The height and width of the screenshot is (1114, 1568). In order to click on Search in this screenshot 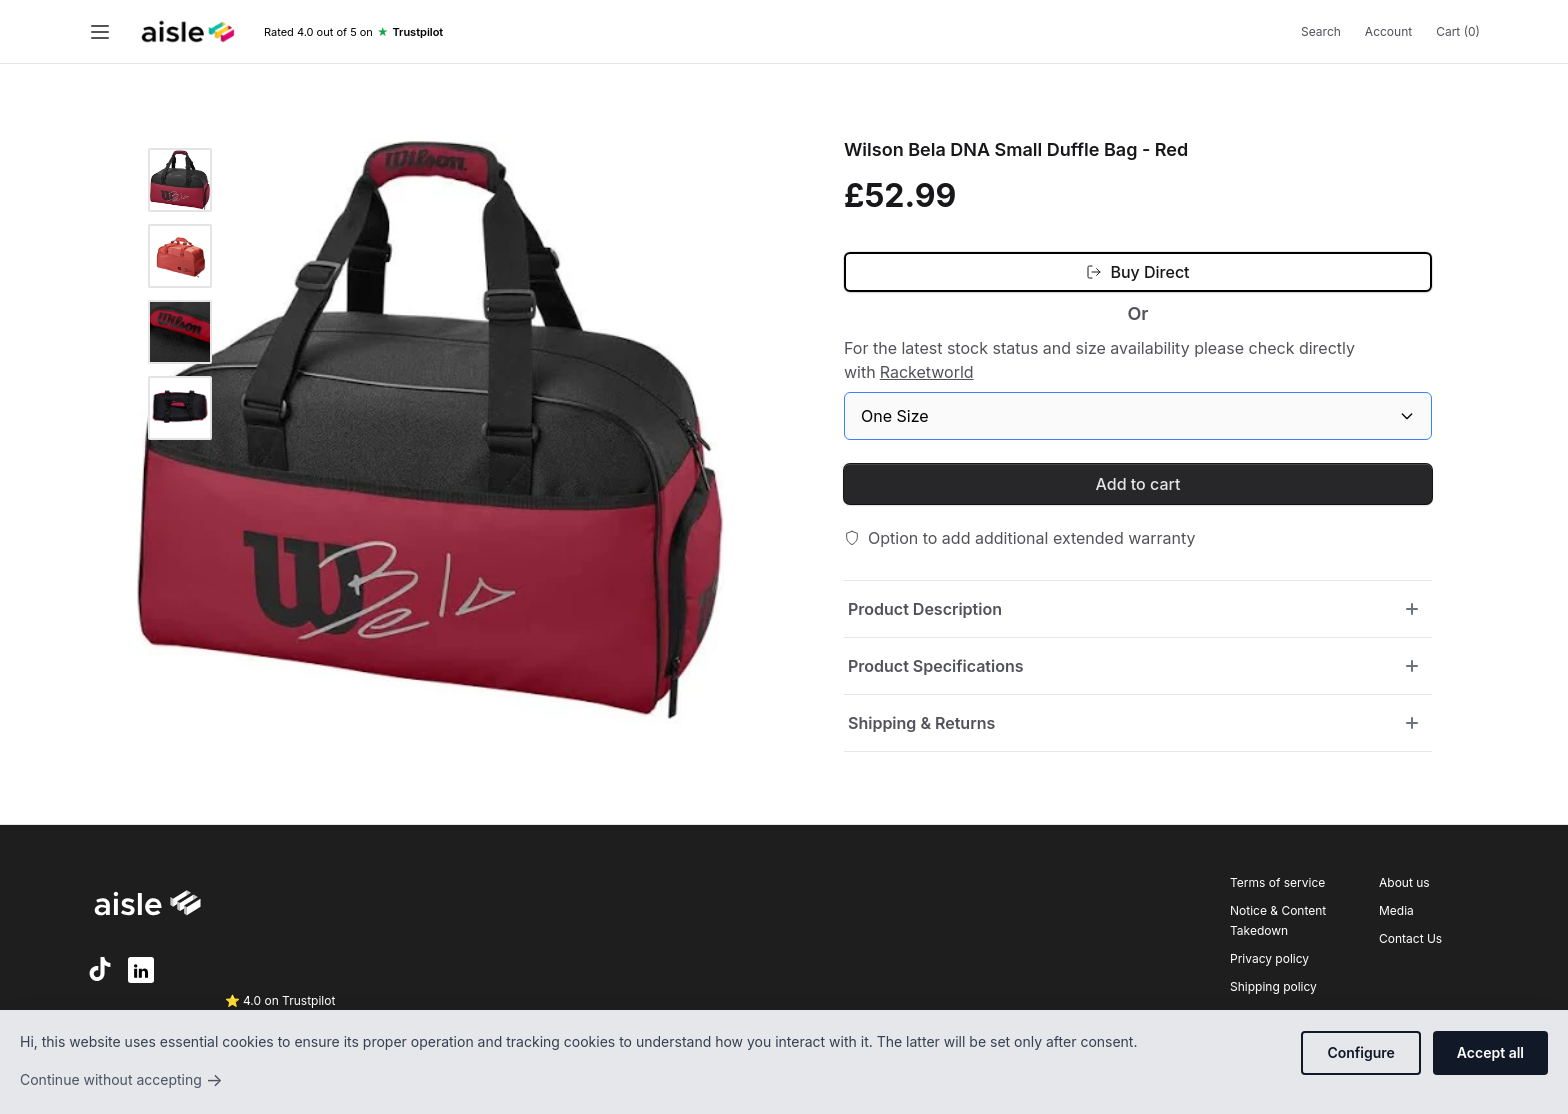, I will do `click(1321, 31)`.